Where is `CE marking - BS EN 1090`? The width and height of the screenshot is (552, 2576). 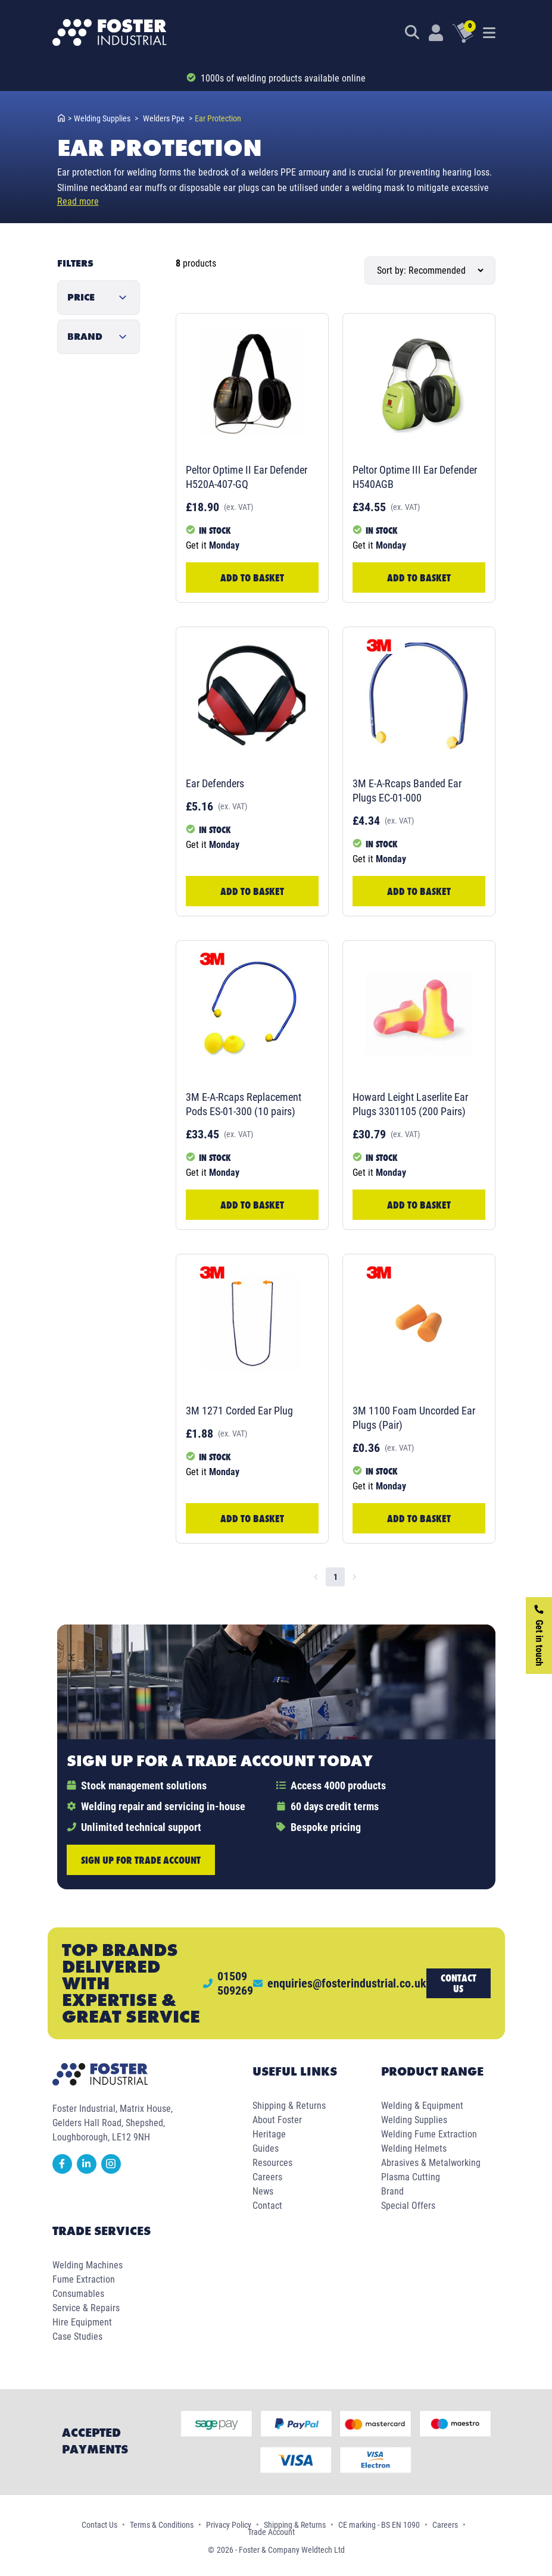
CE marking - BS EN 1090 is located at coordinates (379, 2524).